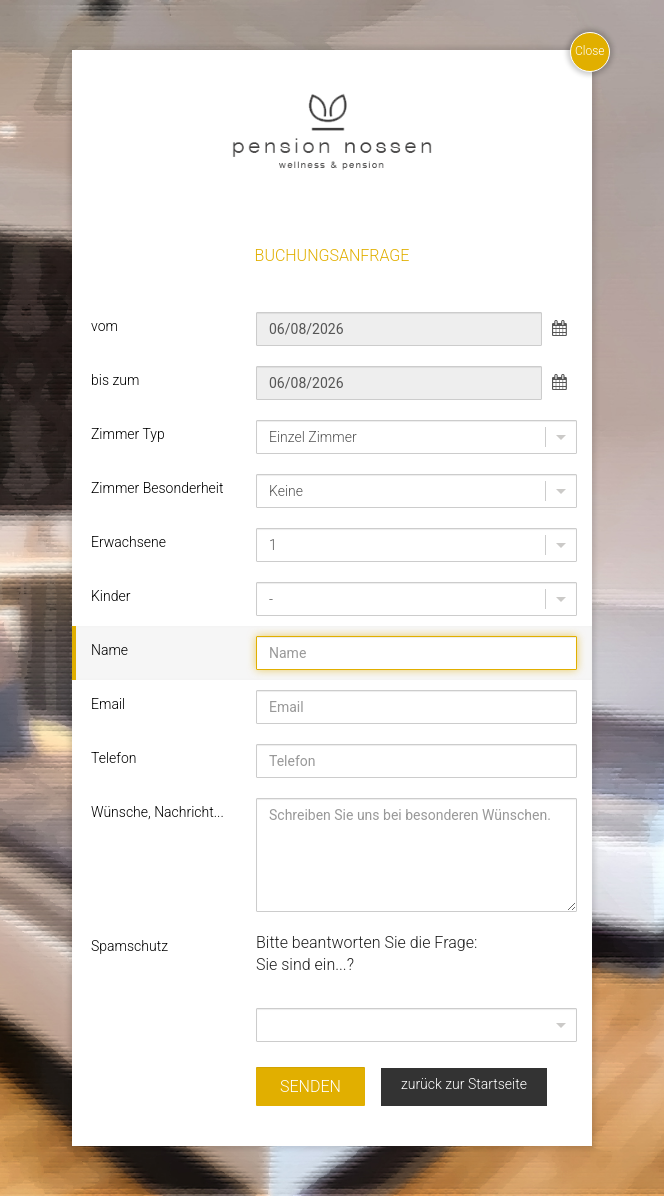 This screenshot has height=1196, width=664. Describe the element at coordinates (109, 650) in the screenshot. I see `Name` at that location.